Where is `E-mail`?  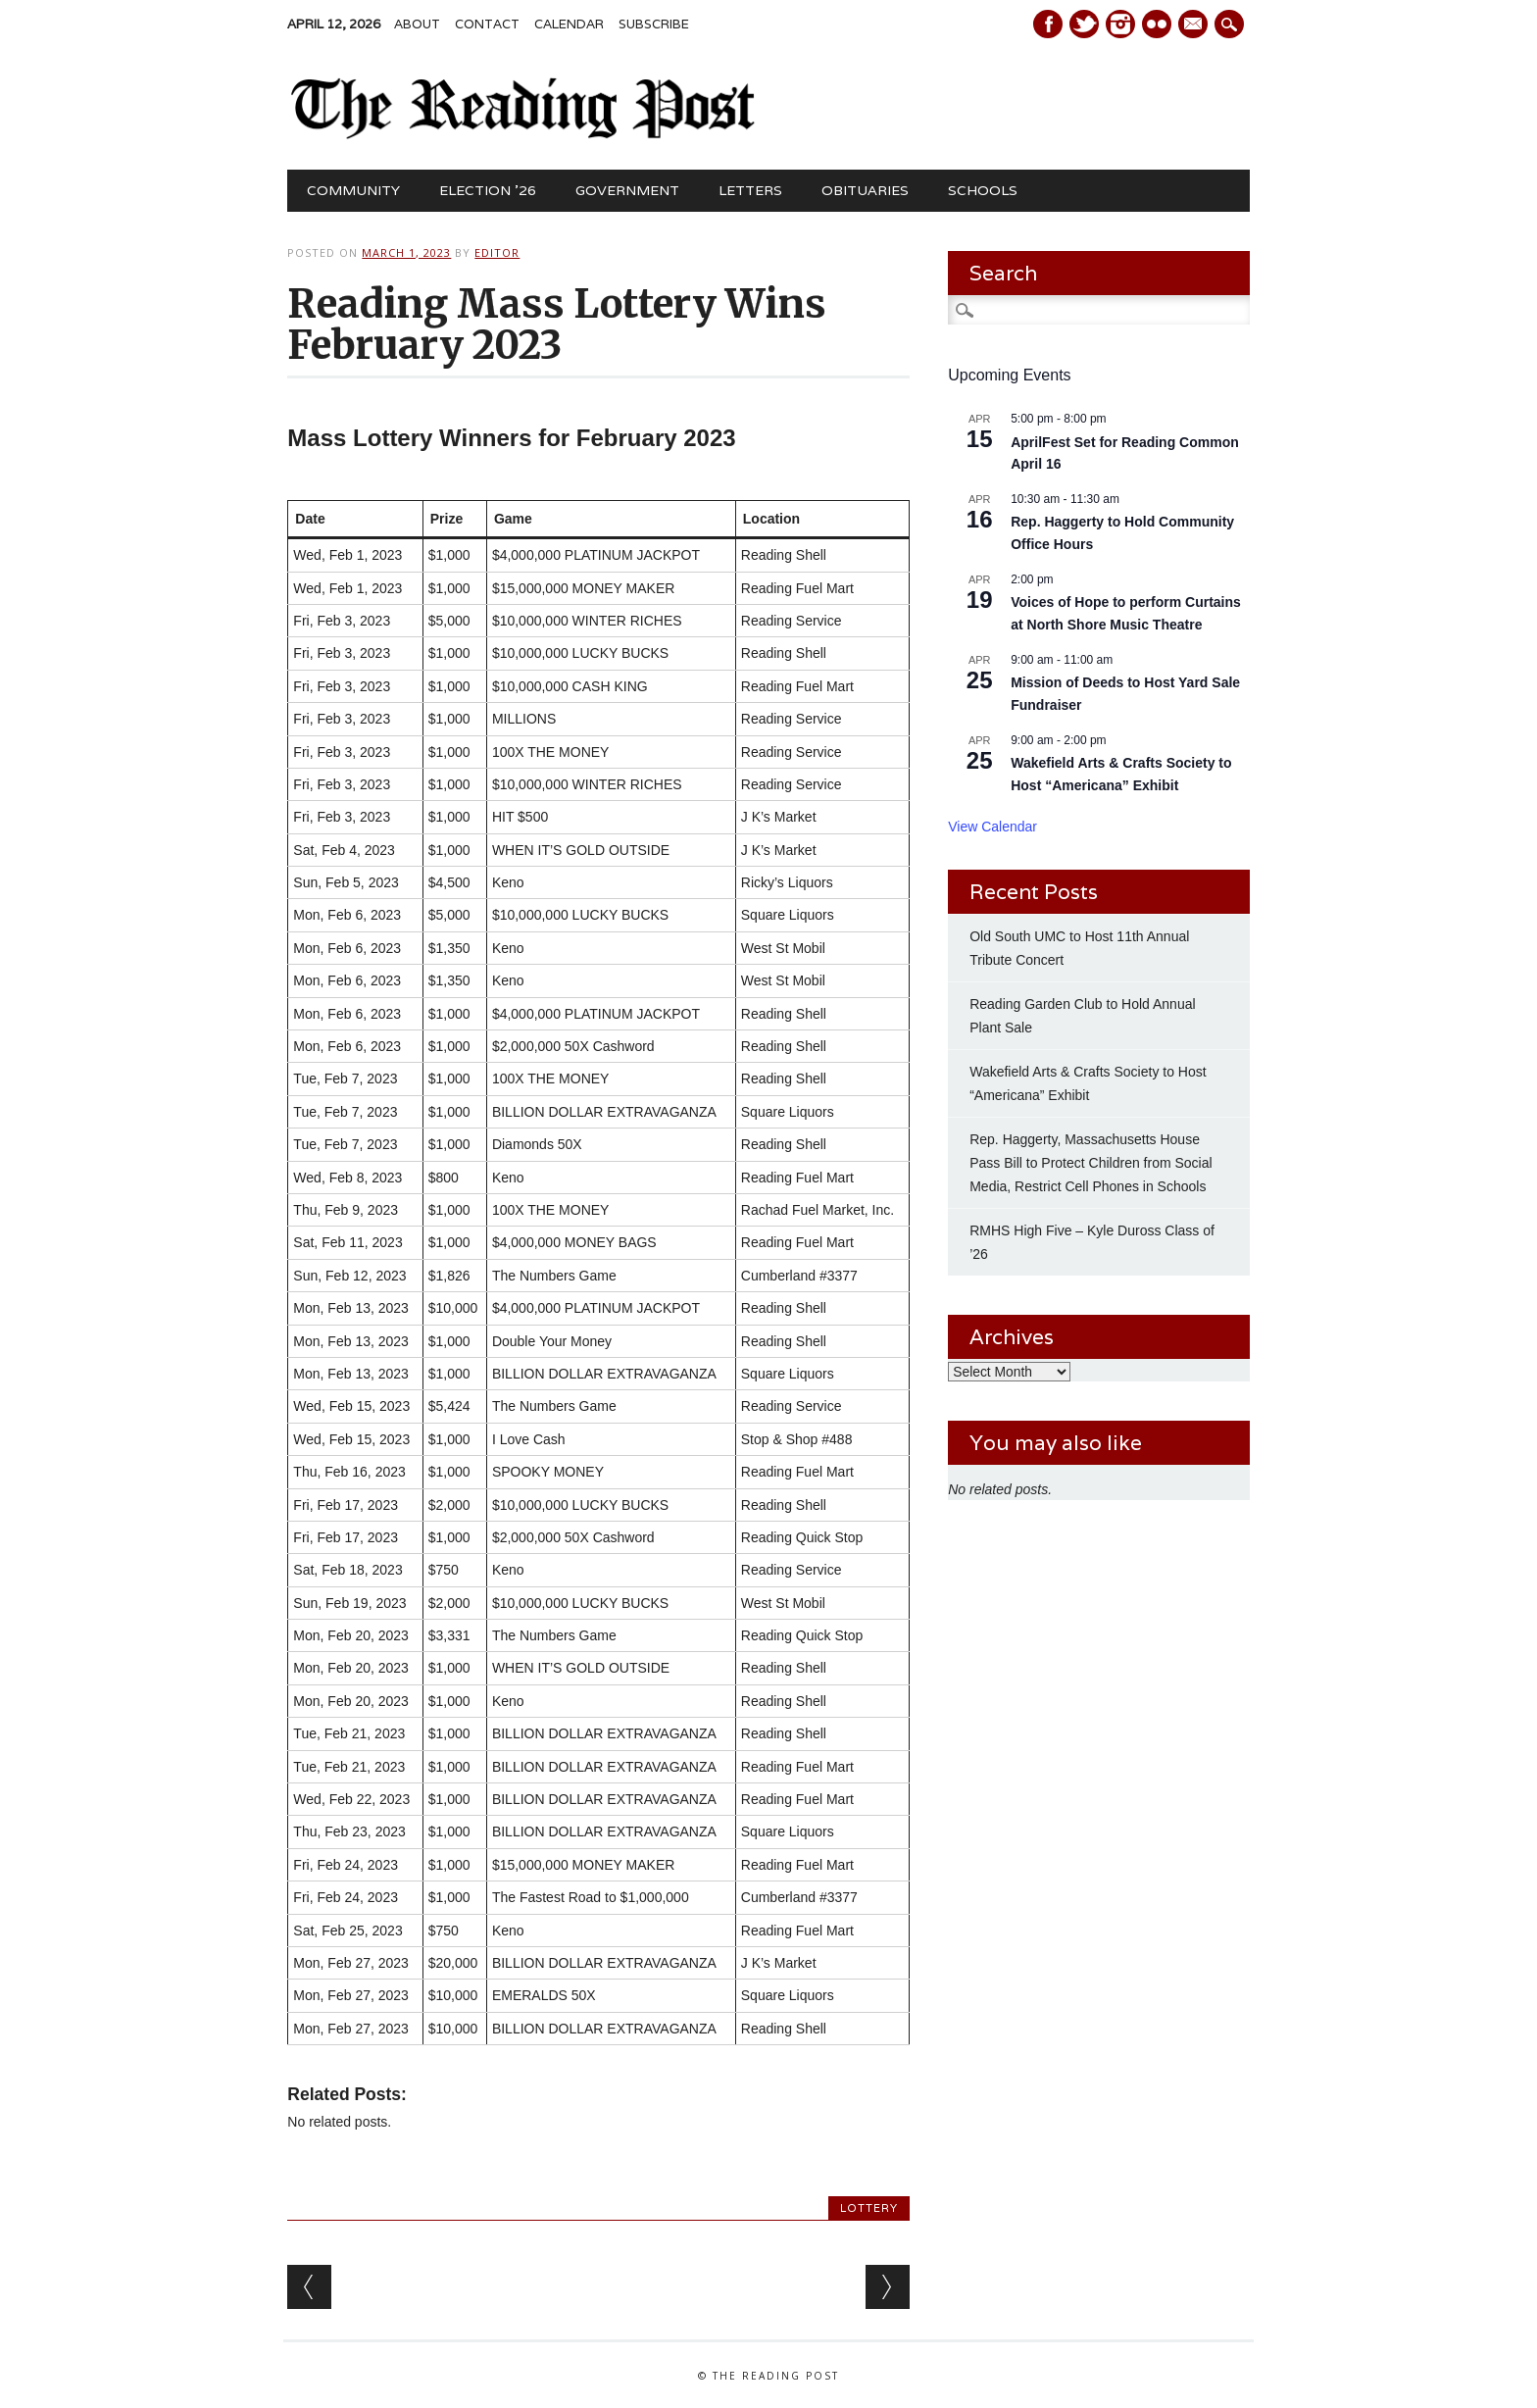
E-mail is located at coordinates (1195, 25).